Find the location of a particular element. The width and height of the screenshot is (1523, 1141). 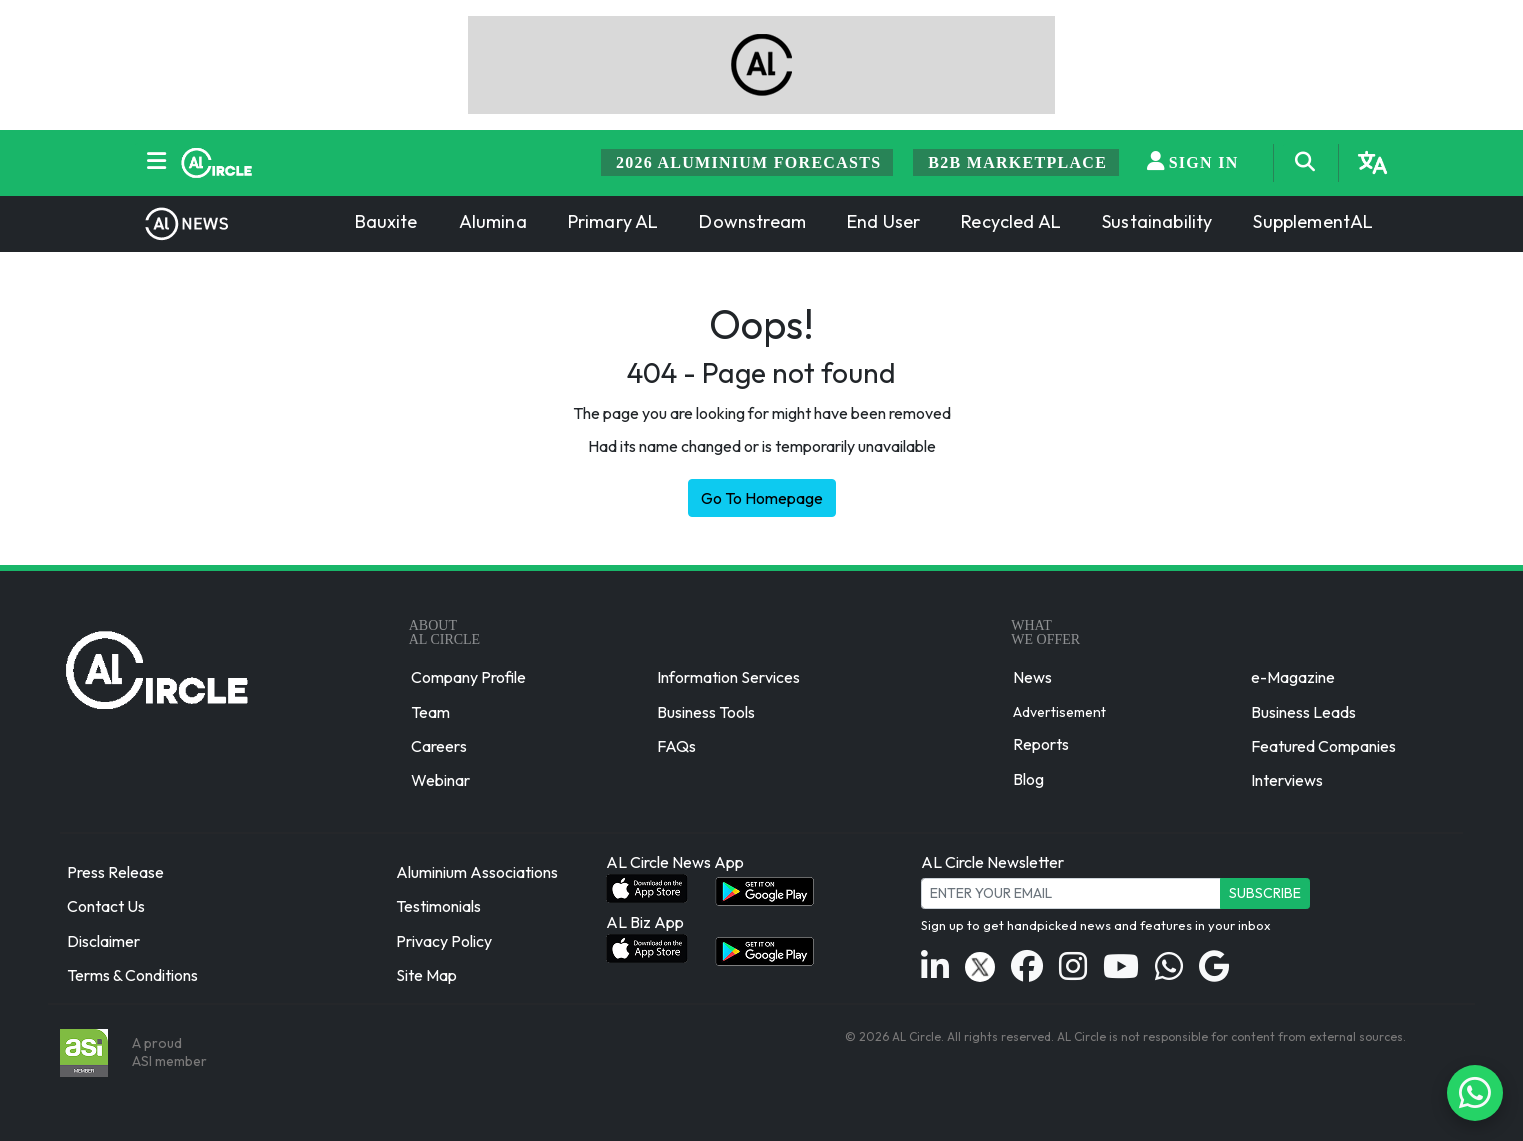

Interviews is located at coordinates (1287, 780).